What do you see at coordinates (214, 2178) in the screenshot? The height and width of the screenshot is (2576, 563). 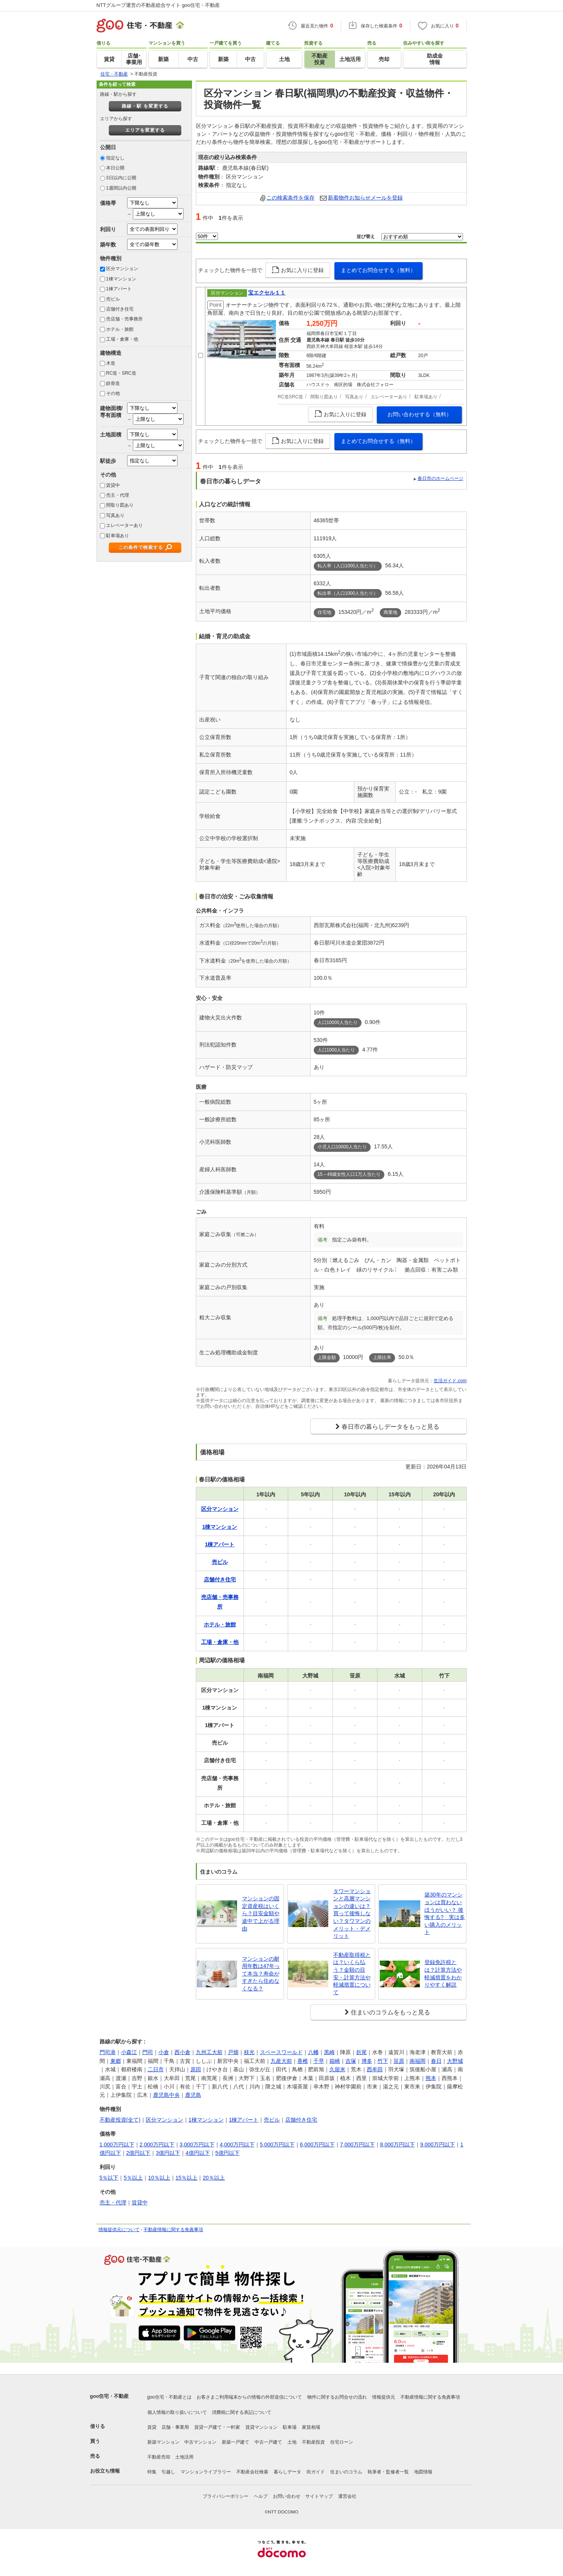 I see `20％以上` at bounding box center [214, 2178].